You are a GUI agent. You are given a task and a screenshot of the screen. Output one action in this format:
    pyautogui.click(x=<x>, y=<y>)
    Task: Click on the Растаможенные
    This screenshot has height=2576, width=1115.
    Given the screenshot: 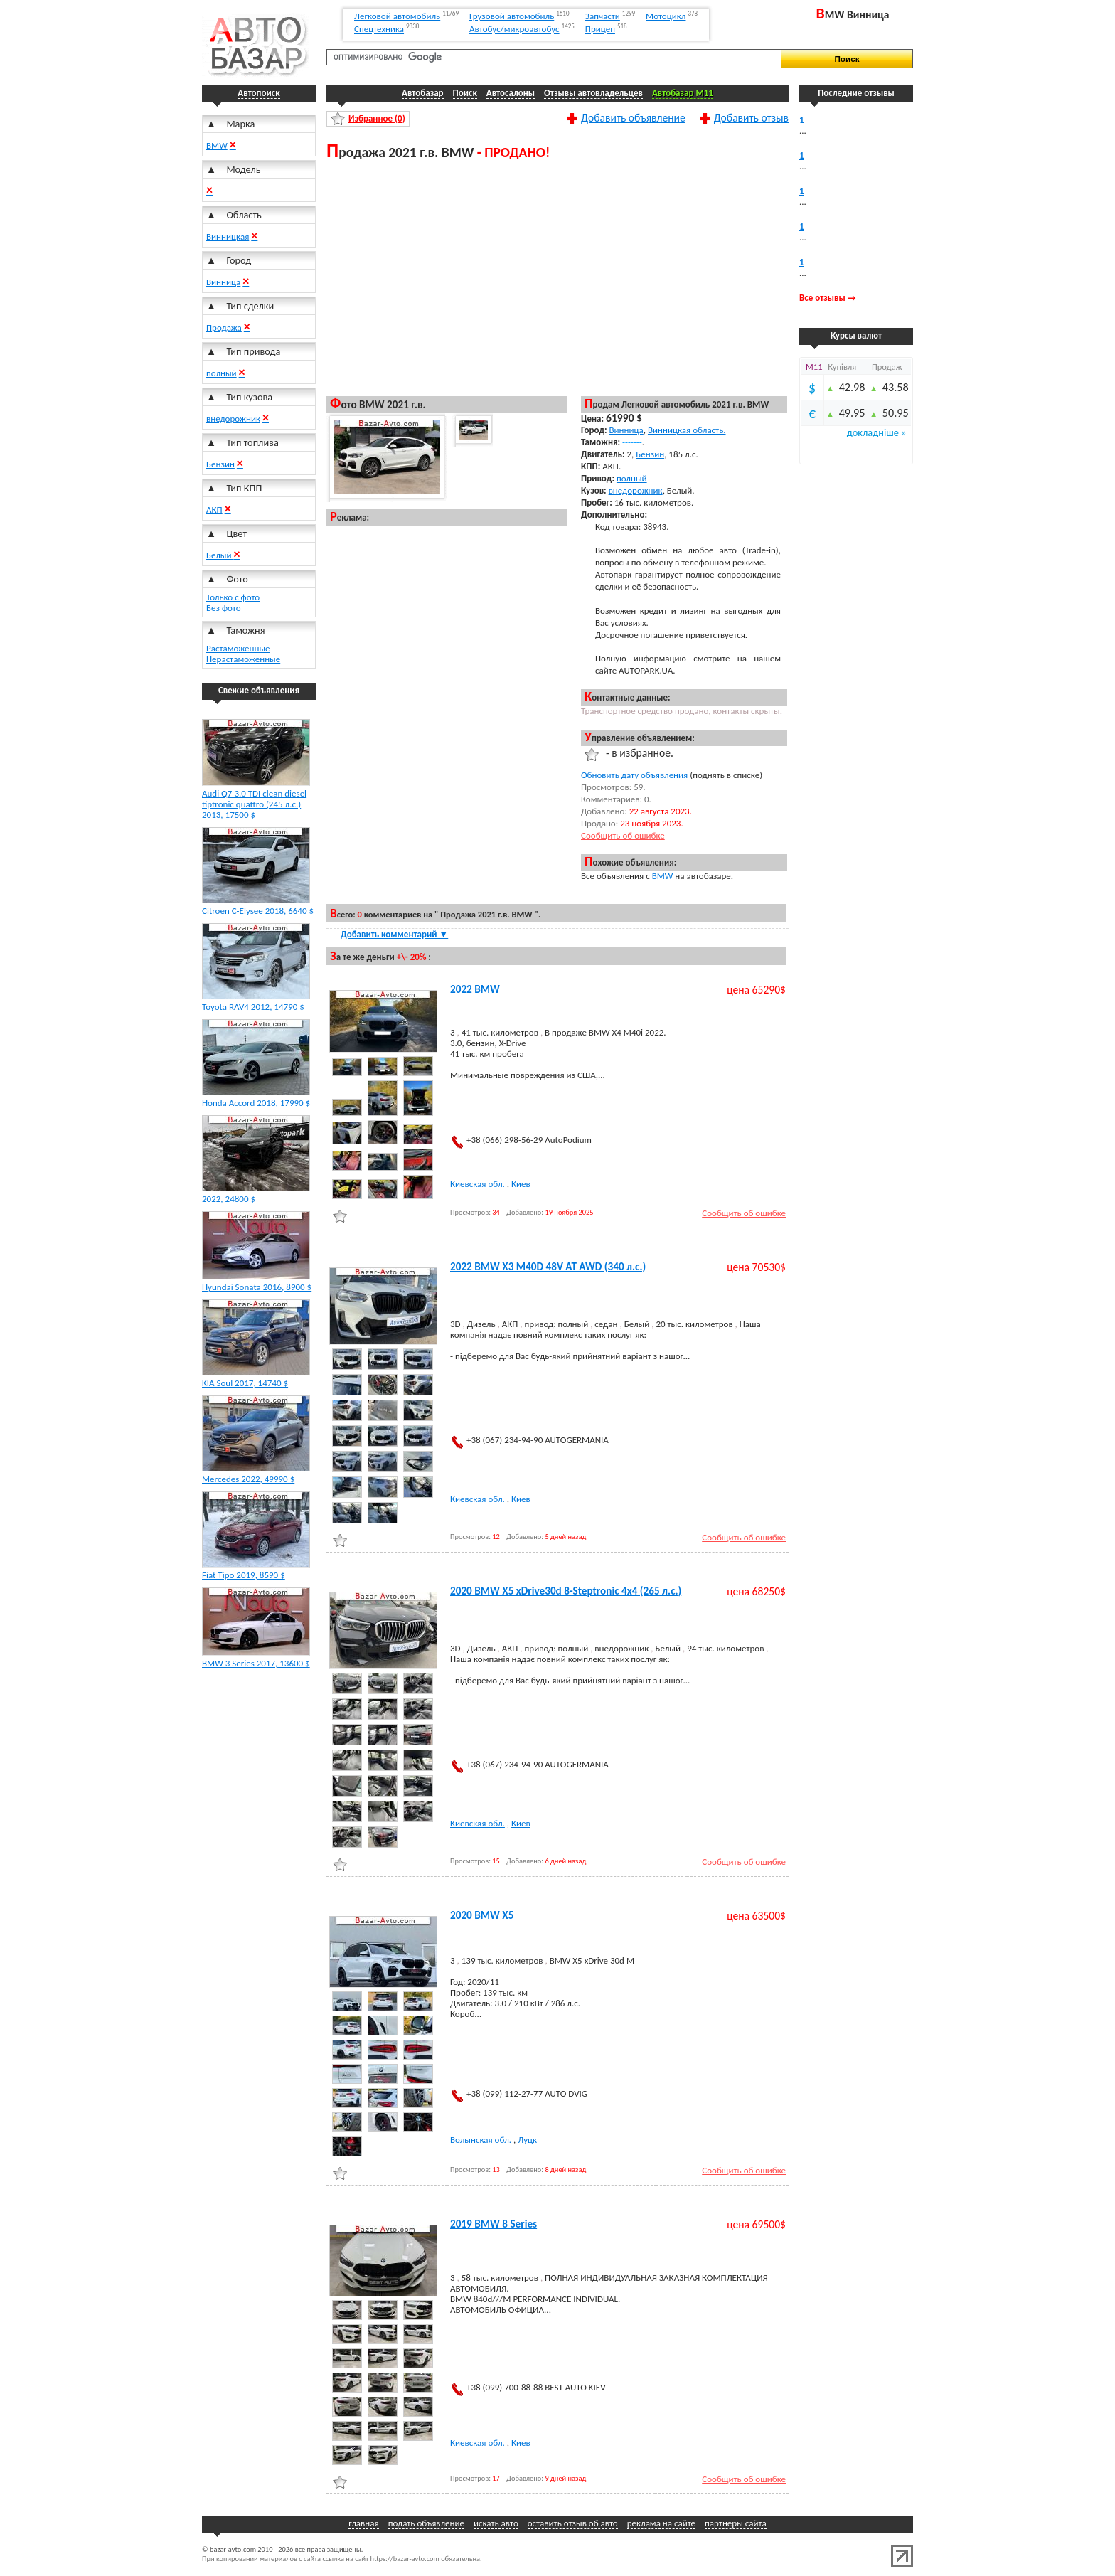 What is the action you would take?
    pyautogui.click(x=238, y=648)
    